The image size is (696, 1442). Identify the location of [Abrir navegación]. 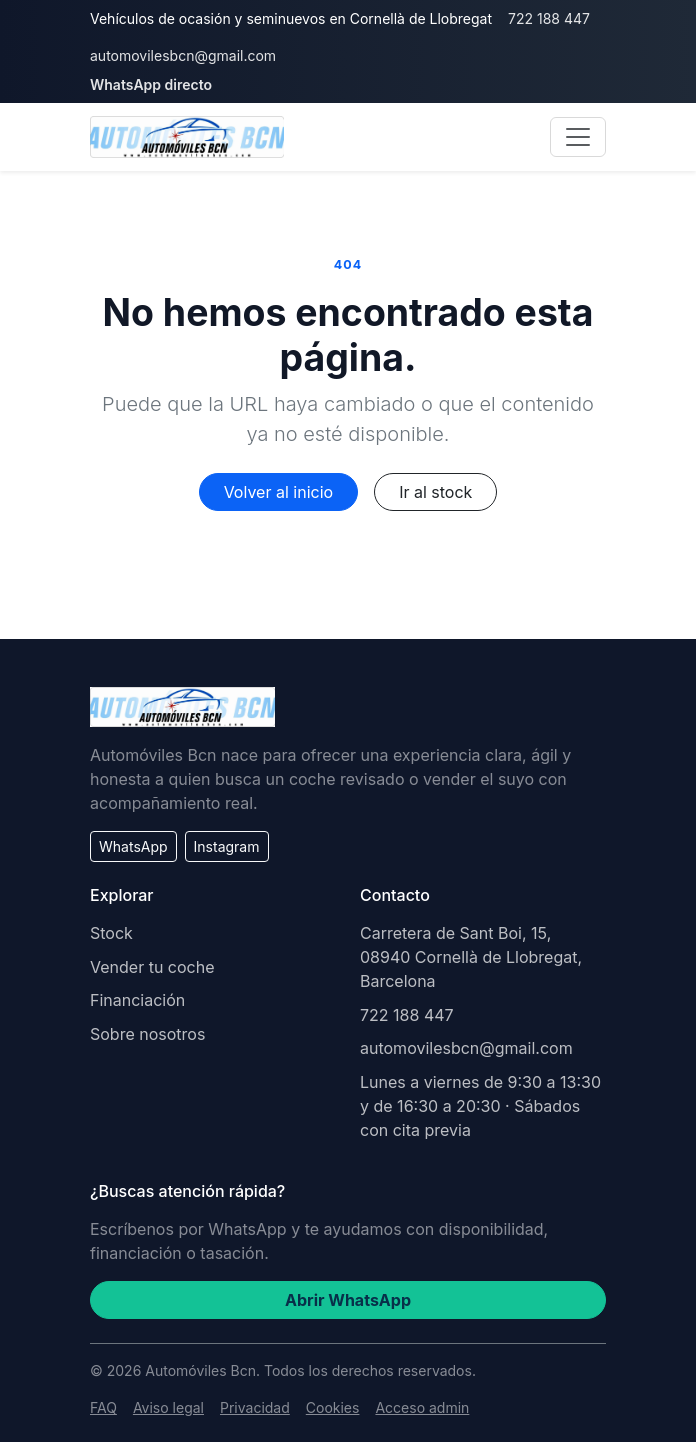
(578, 137).